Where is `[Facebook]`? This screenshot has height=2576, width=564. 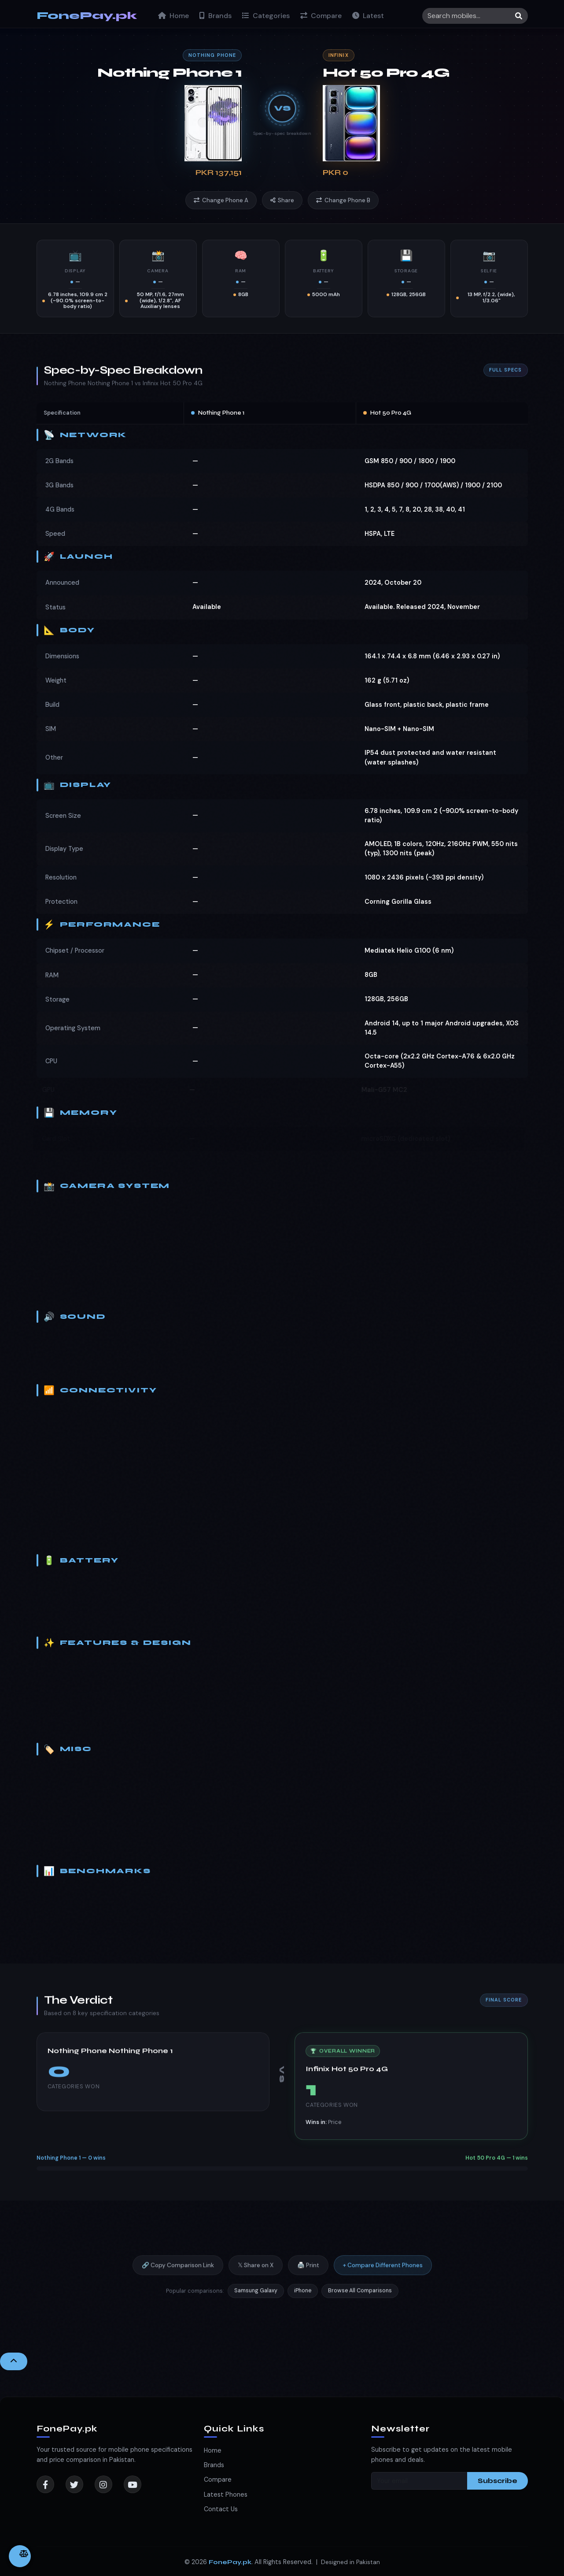
[Facebook] is located at coordinates (45, 2484).